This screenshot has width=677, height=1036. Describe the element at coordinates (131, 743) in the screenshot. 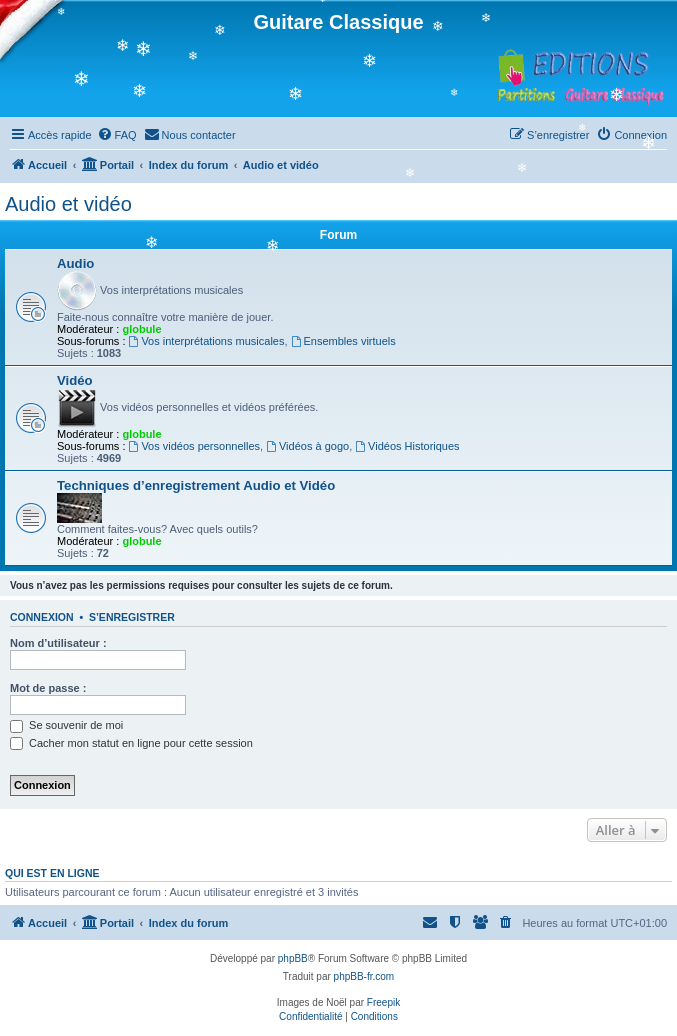

I see `Cacher mon statut en ligne pour cette session` at that location.